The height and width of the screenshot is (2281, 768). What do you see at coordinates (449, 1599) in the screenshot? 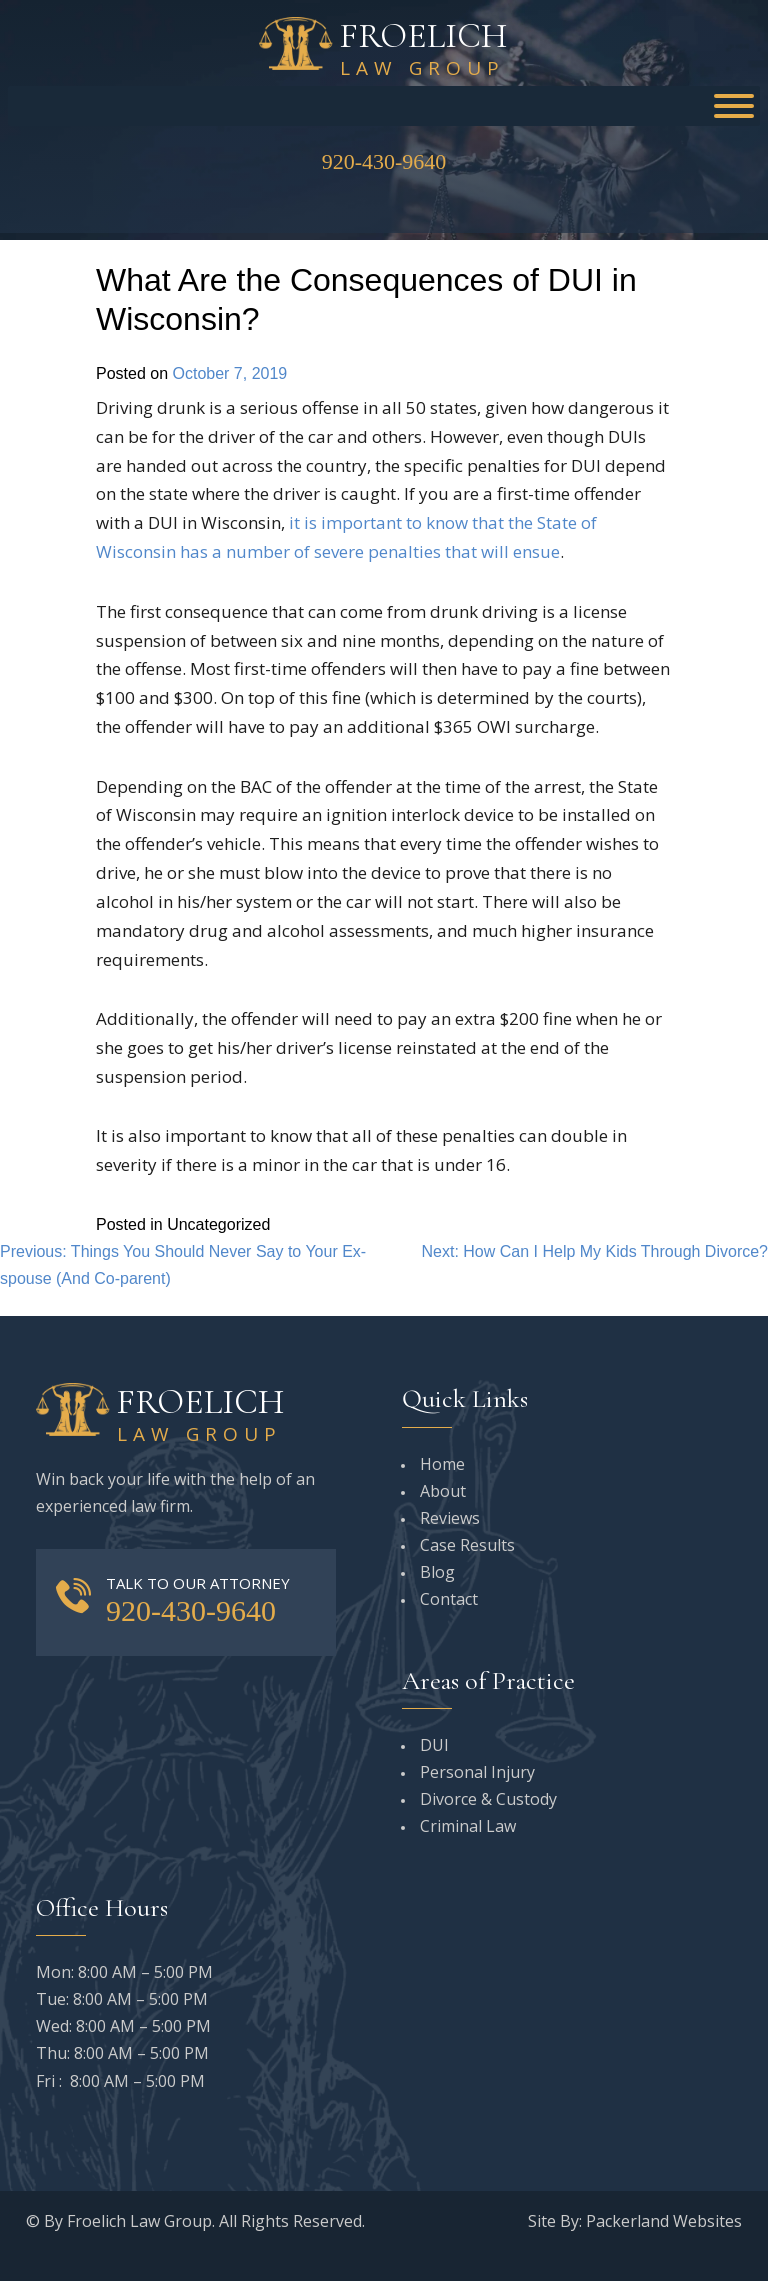
I see `Contact` at bounding box center [449, 1599].